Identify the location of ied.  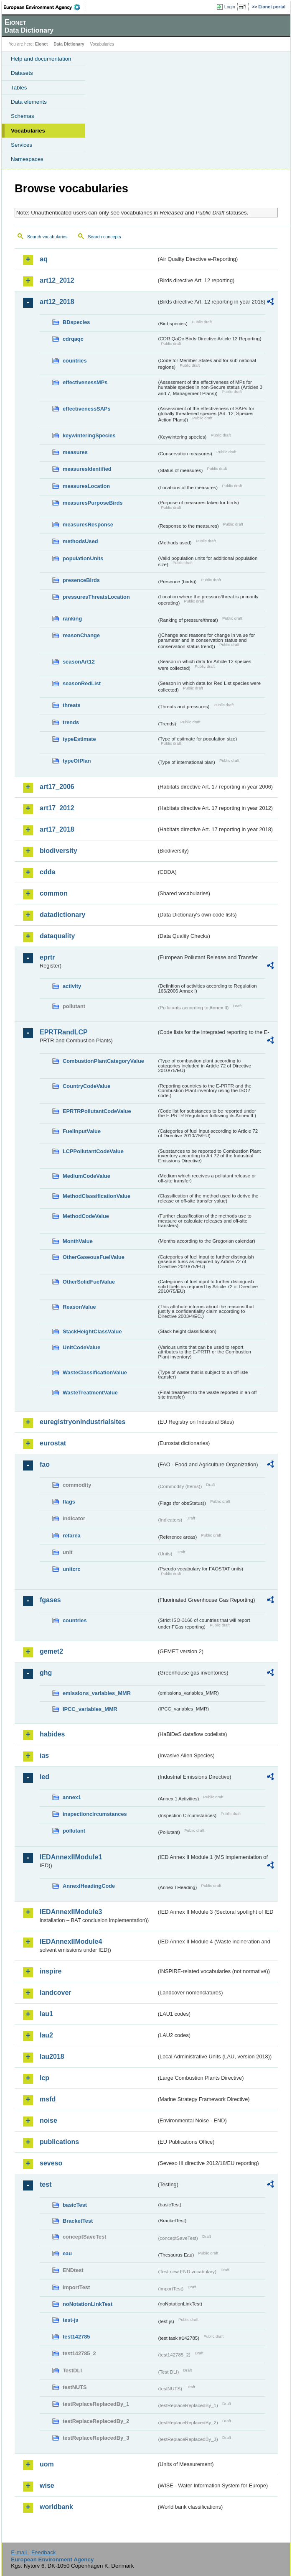
(44, 1776).